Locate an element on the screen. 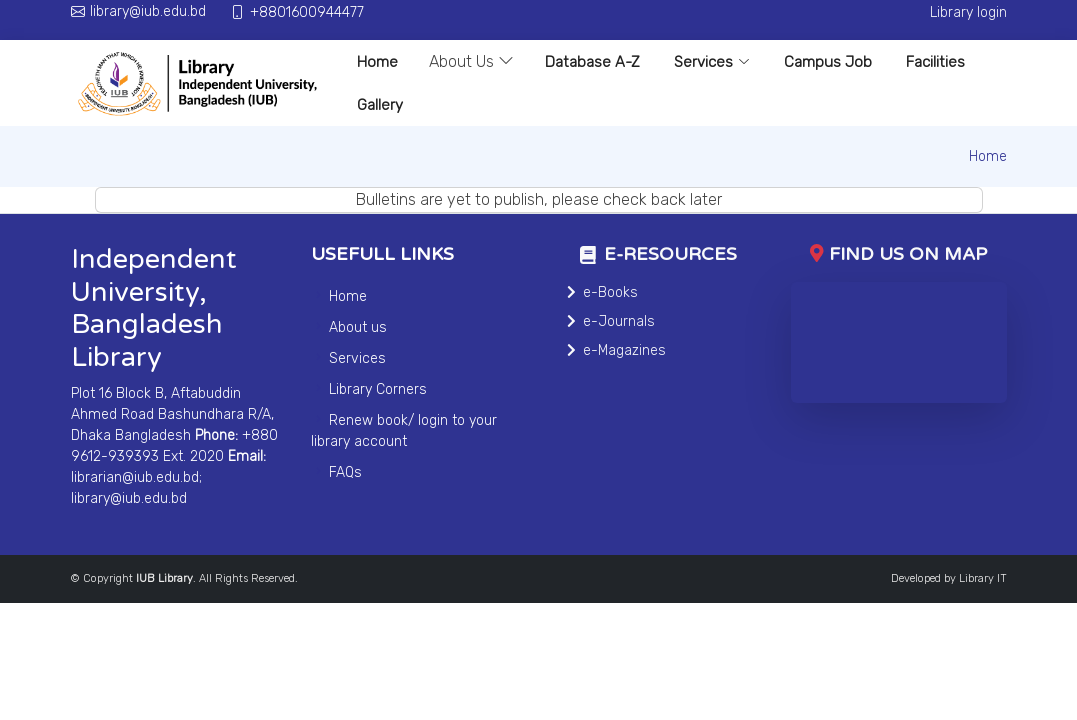 The width and height of the screenshot is (1077, 720). e-Magazines is located at coordinates (624, 350).